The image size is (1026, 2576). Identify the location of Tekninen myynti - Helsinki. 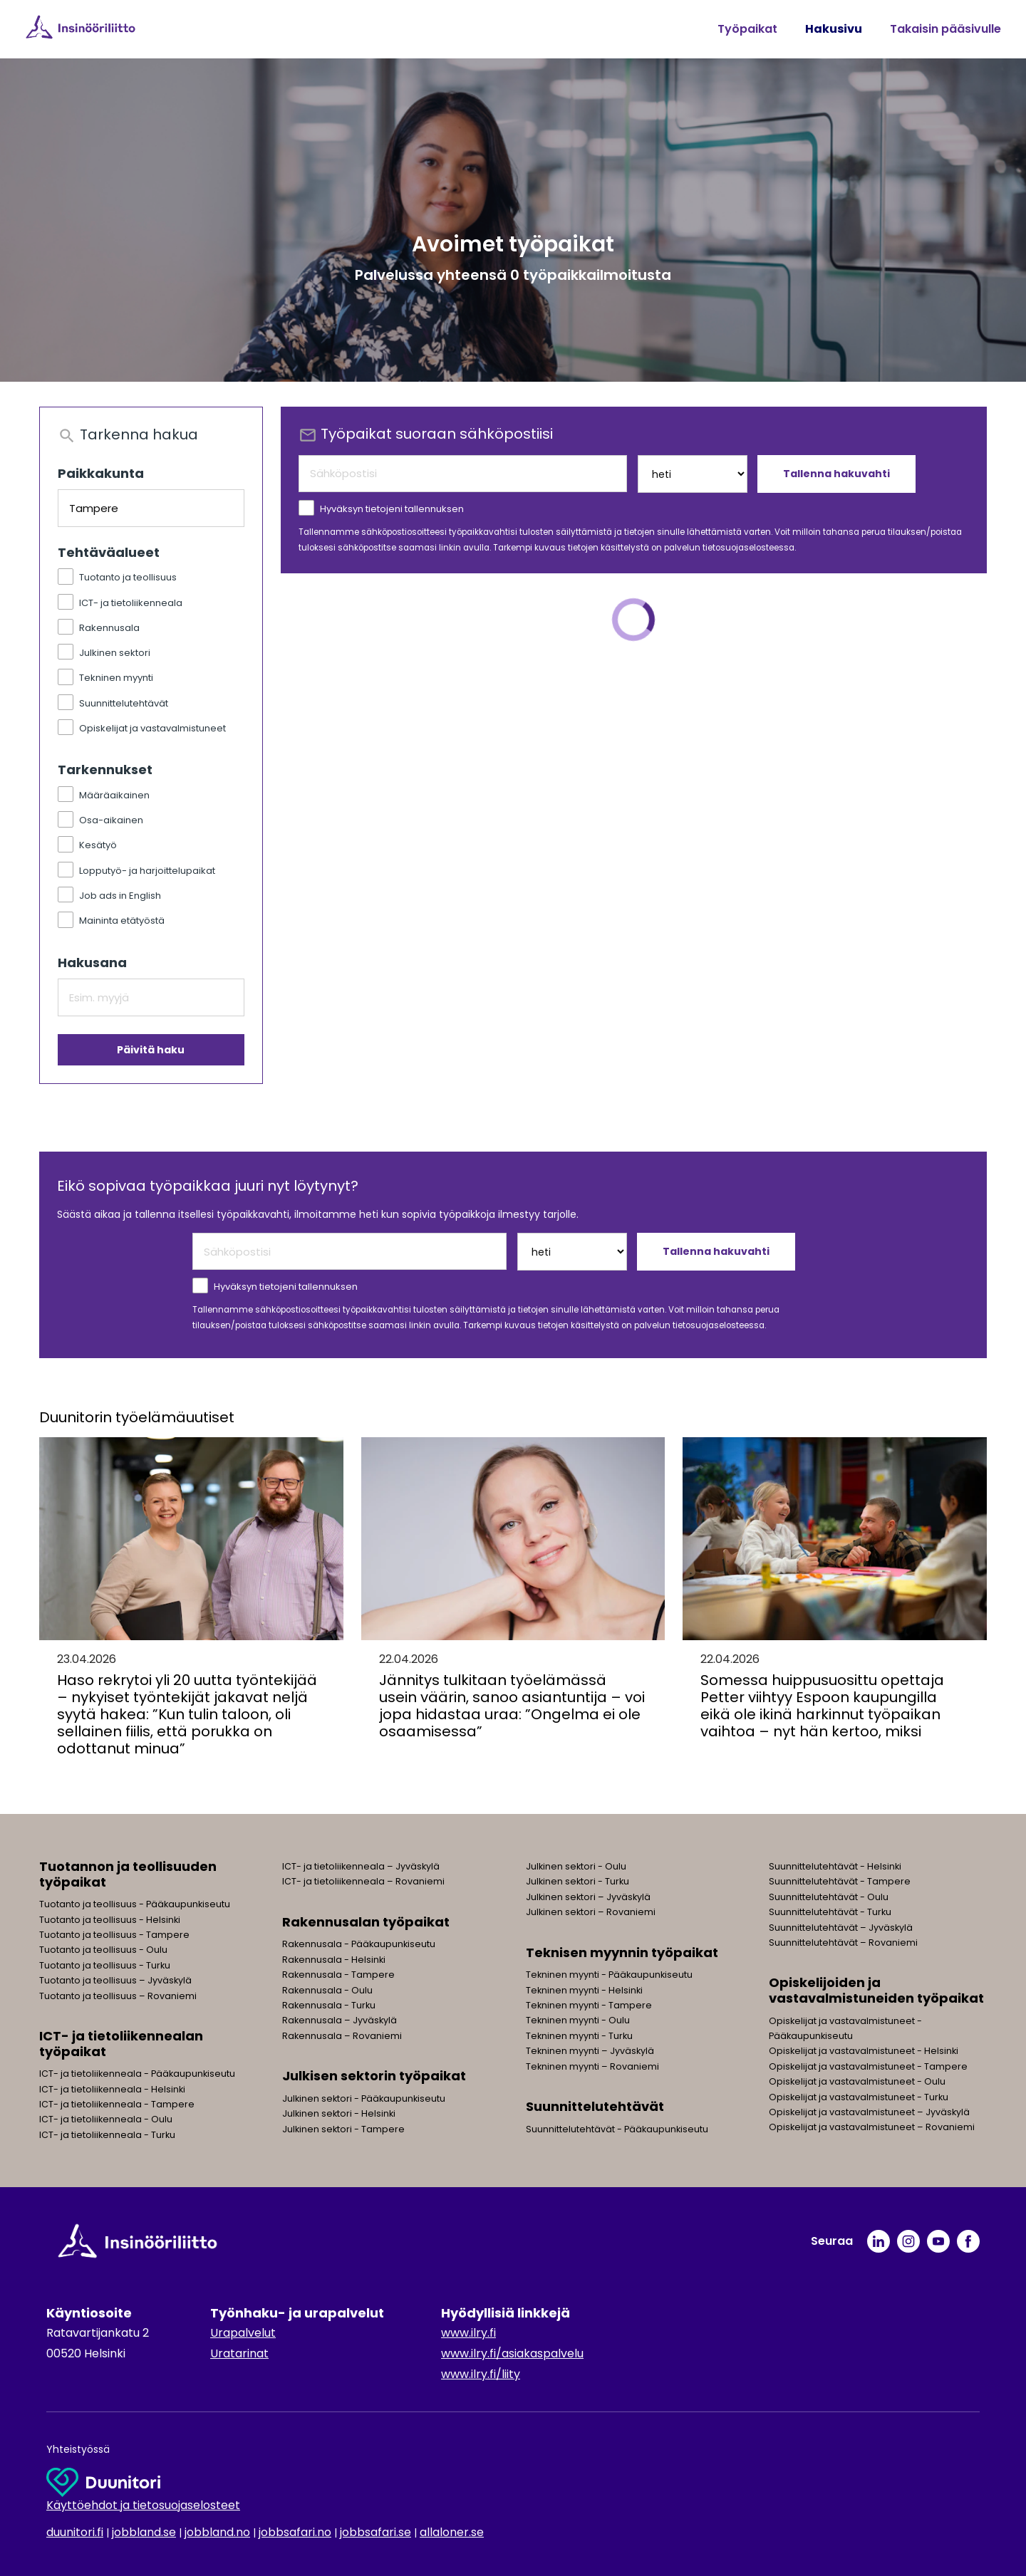
(584, 1990).